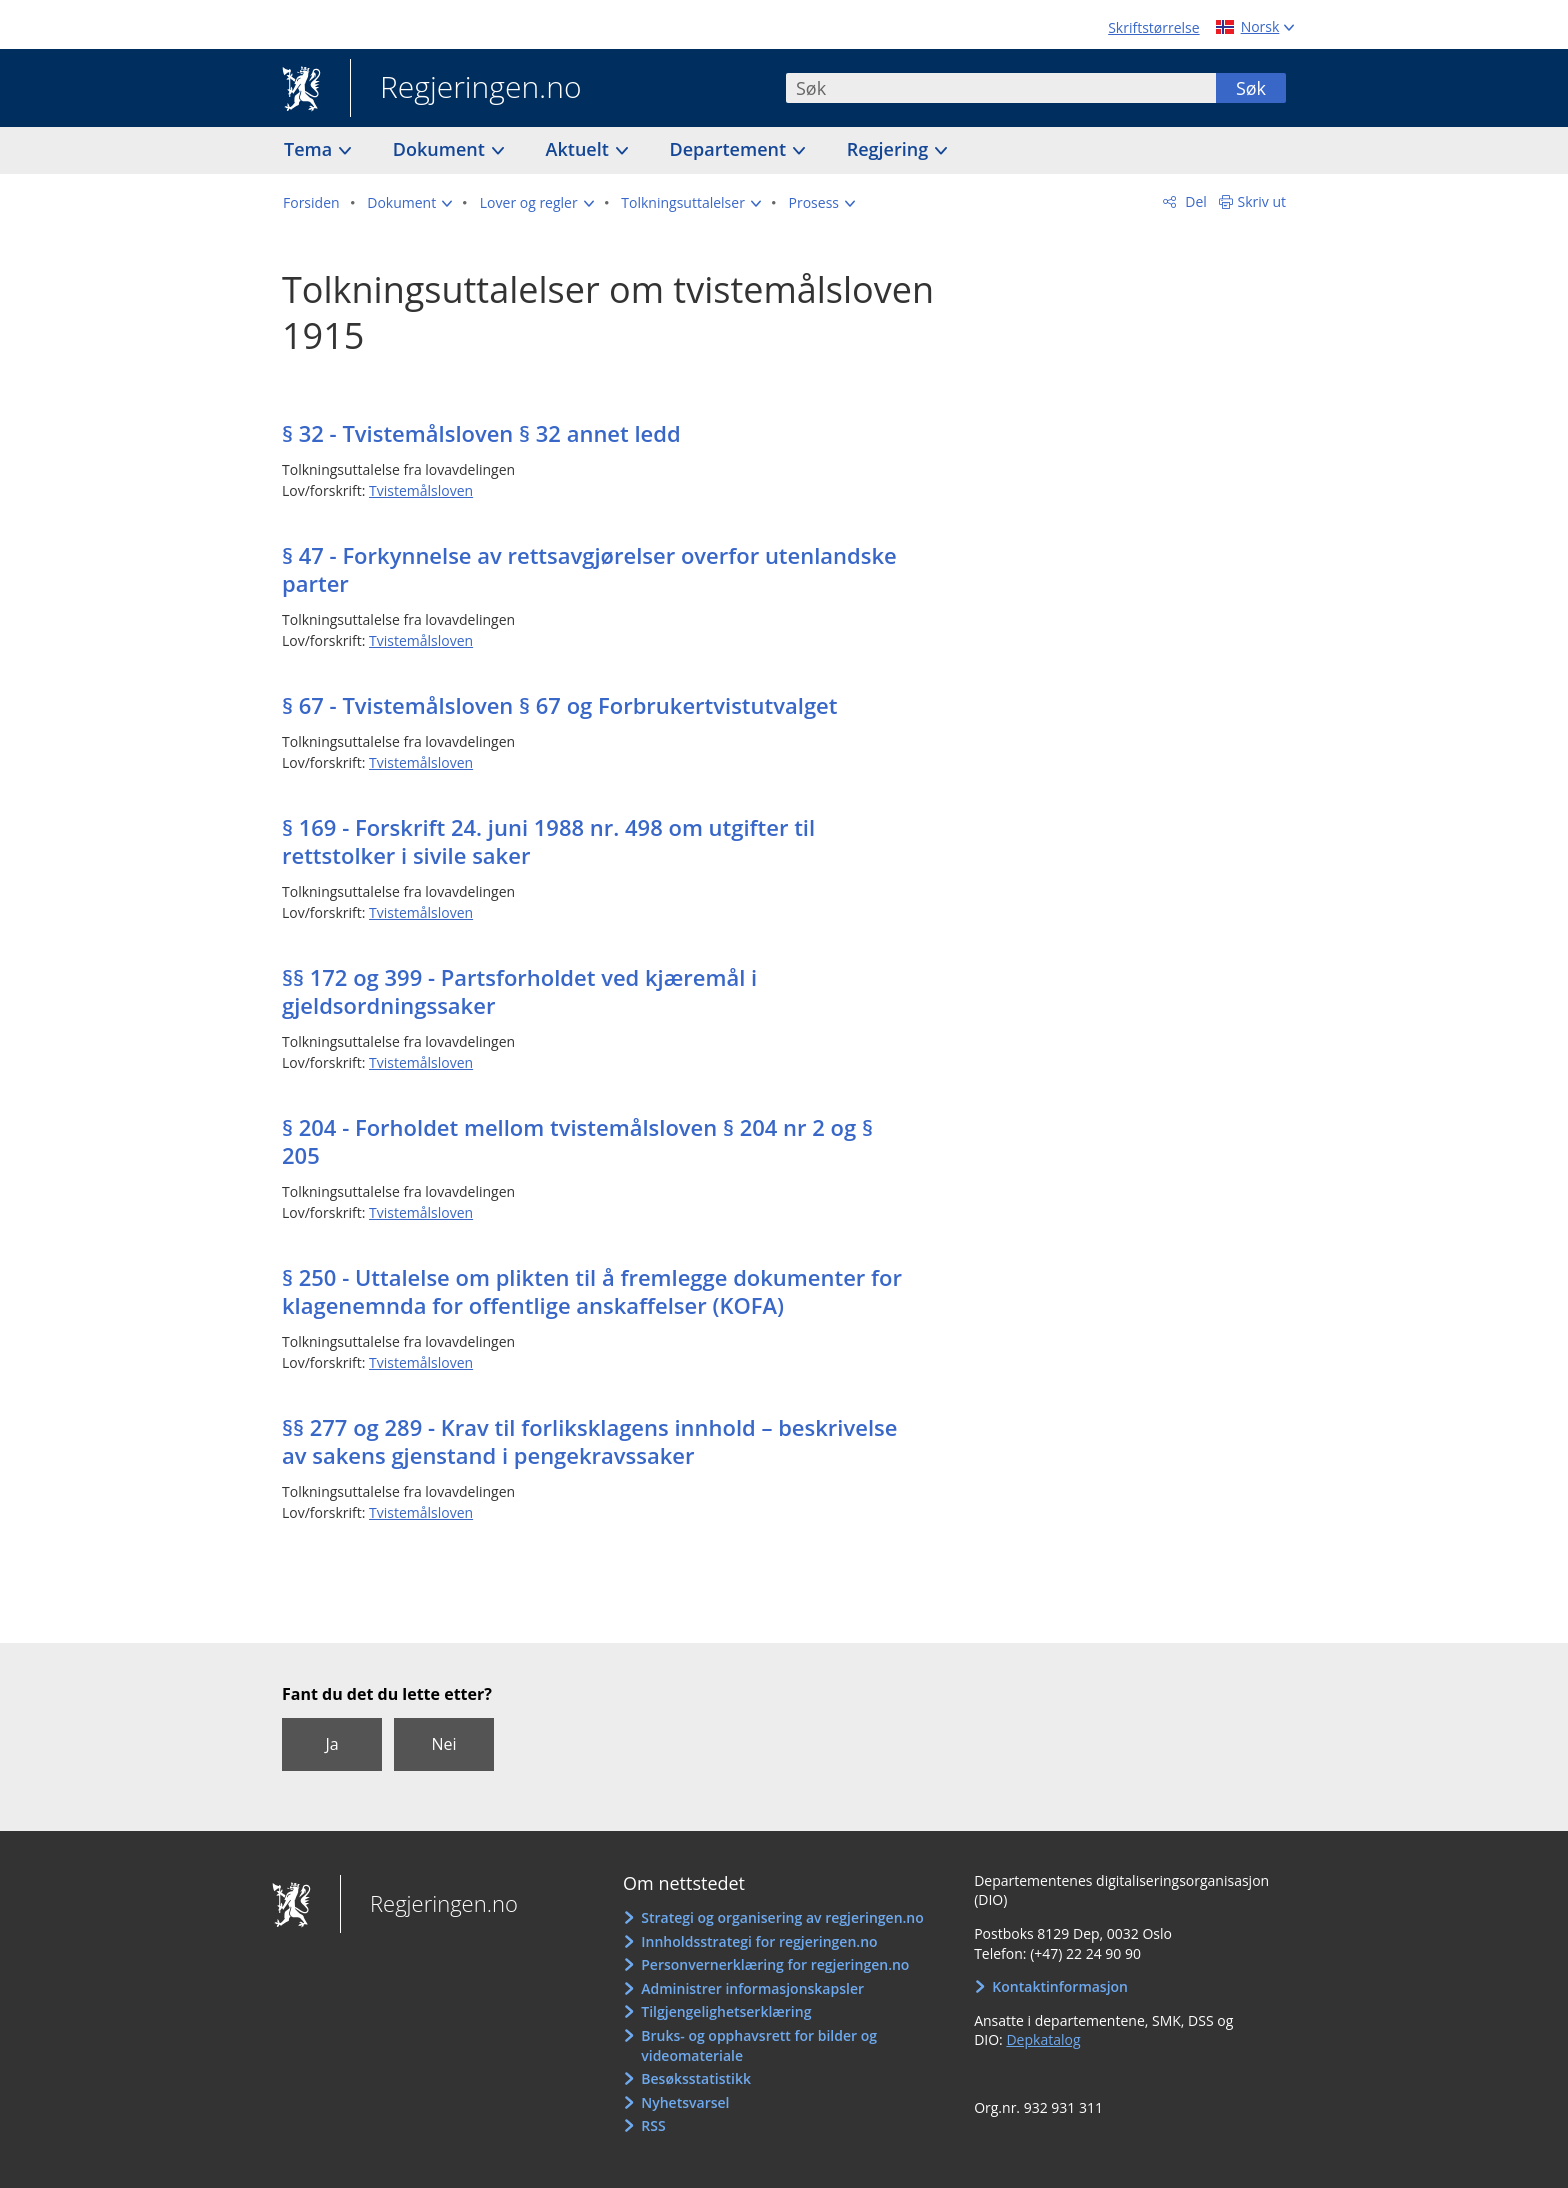 The height and width of the screenshot is (2188, 1568). I want to click on Dokument [button], so click(441, 149).